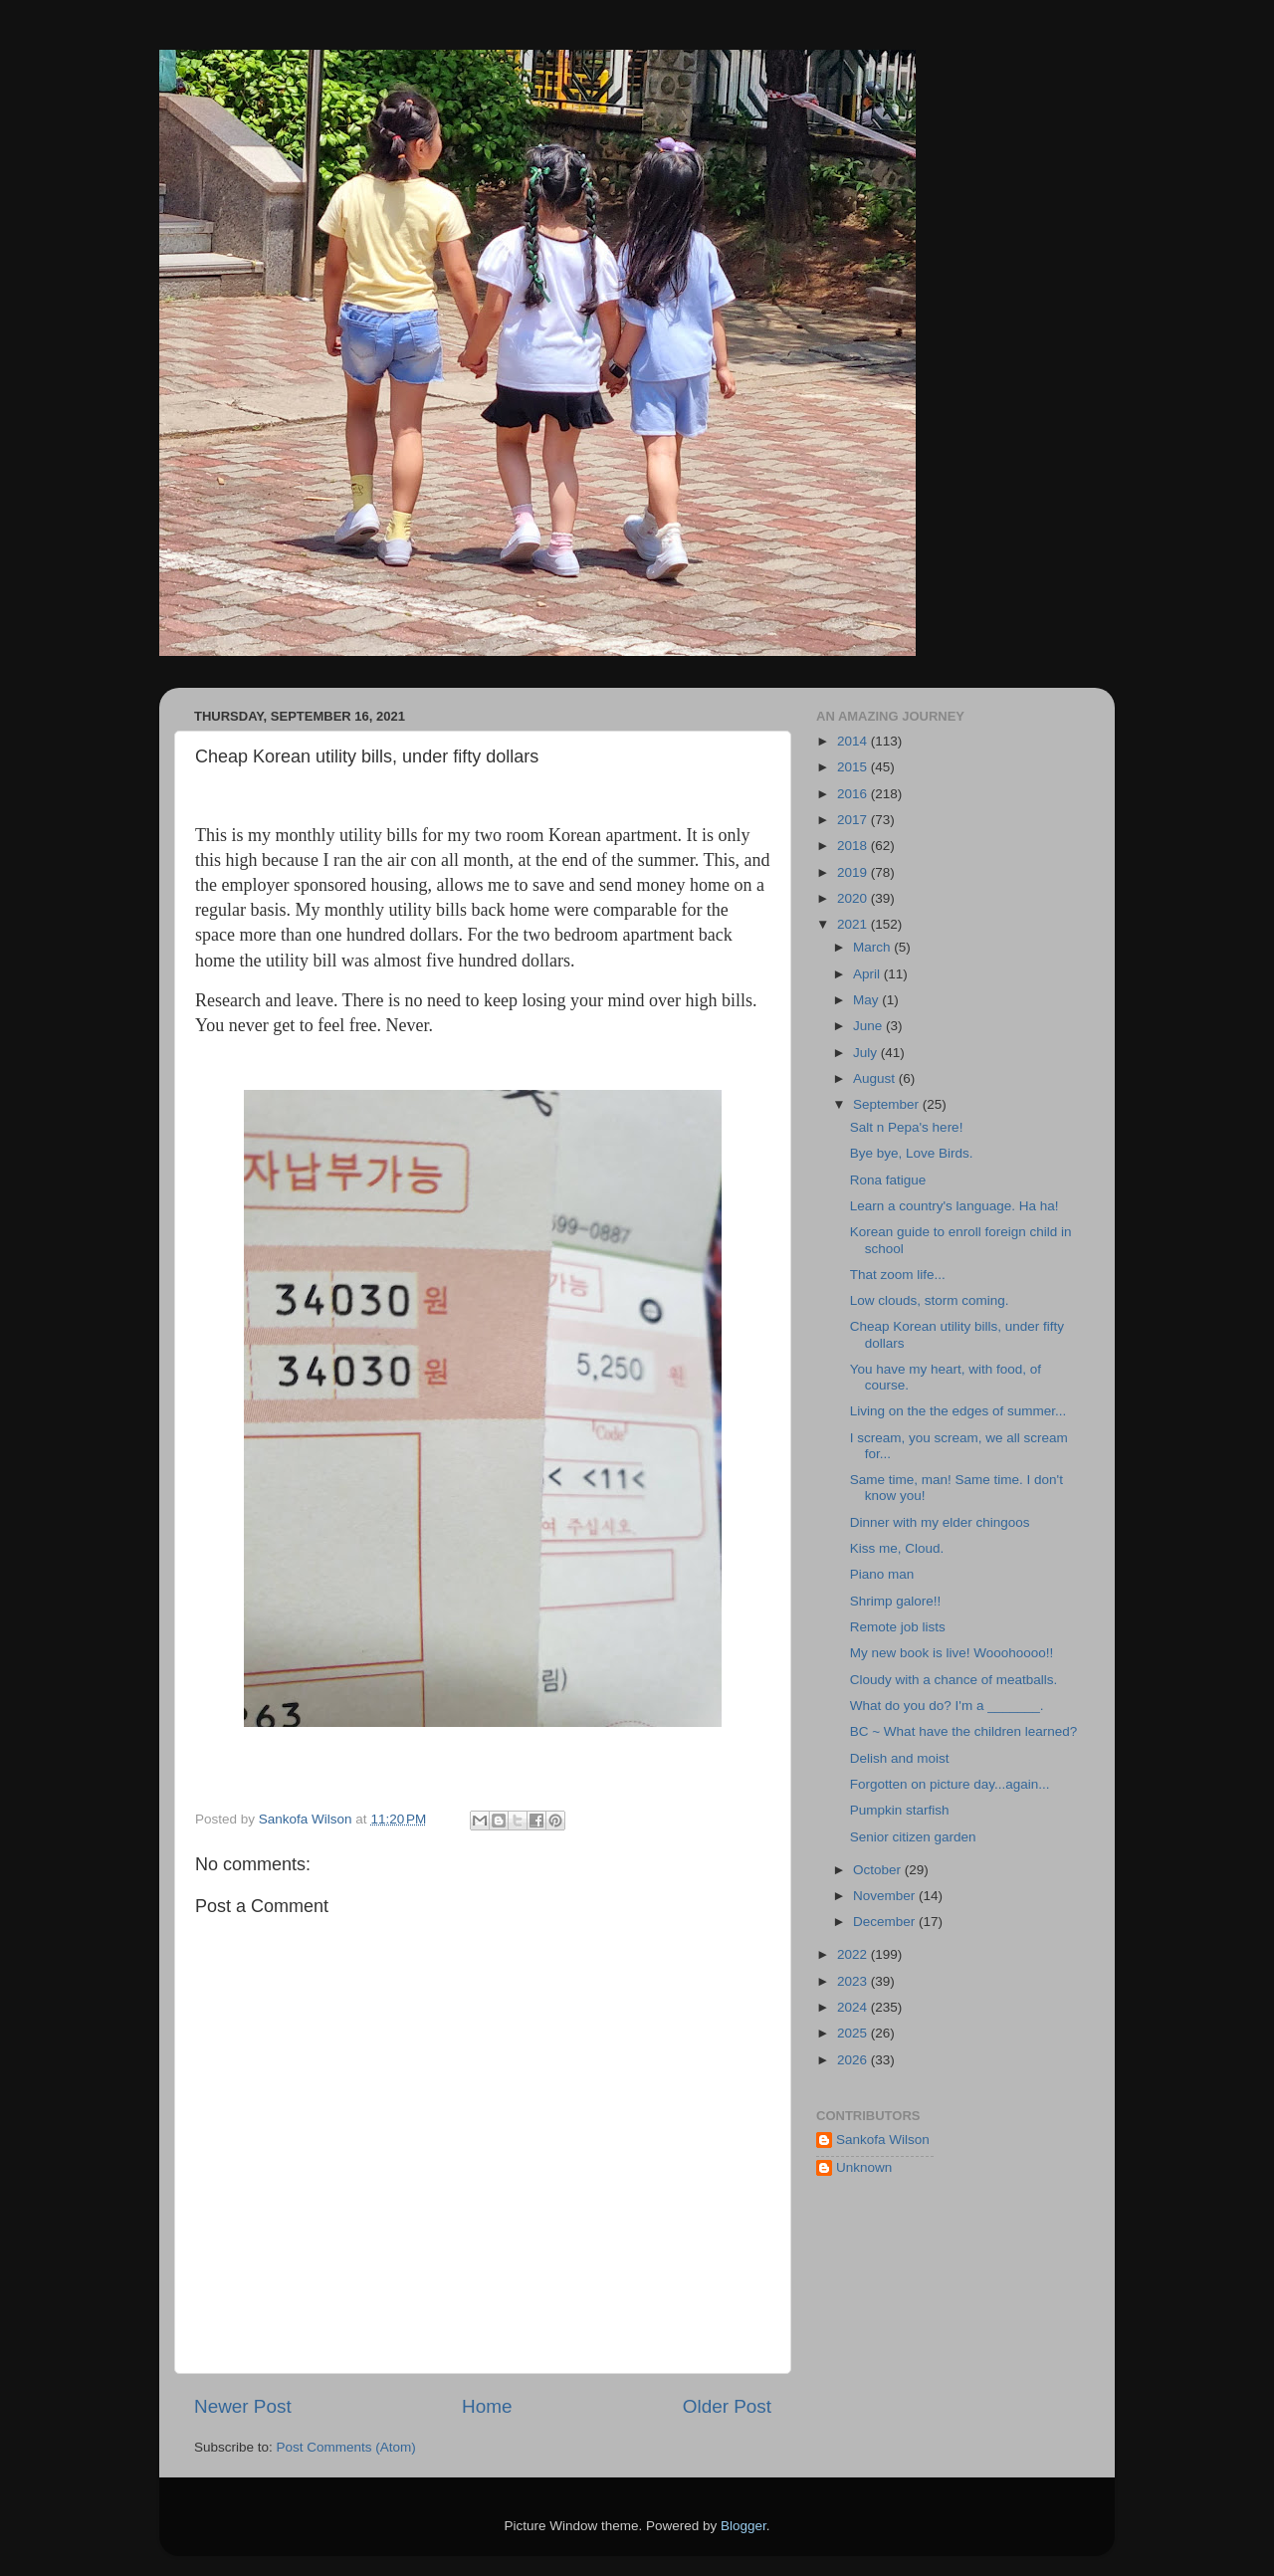  I want to click on Remote job lists, so click(898, 1626).